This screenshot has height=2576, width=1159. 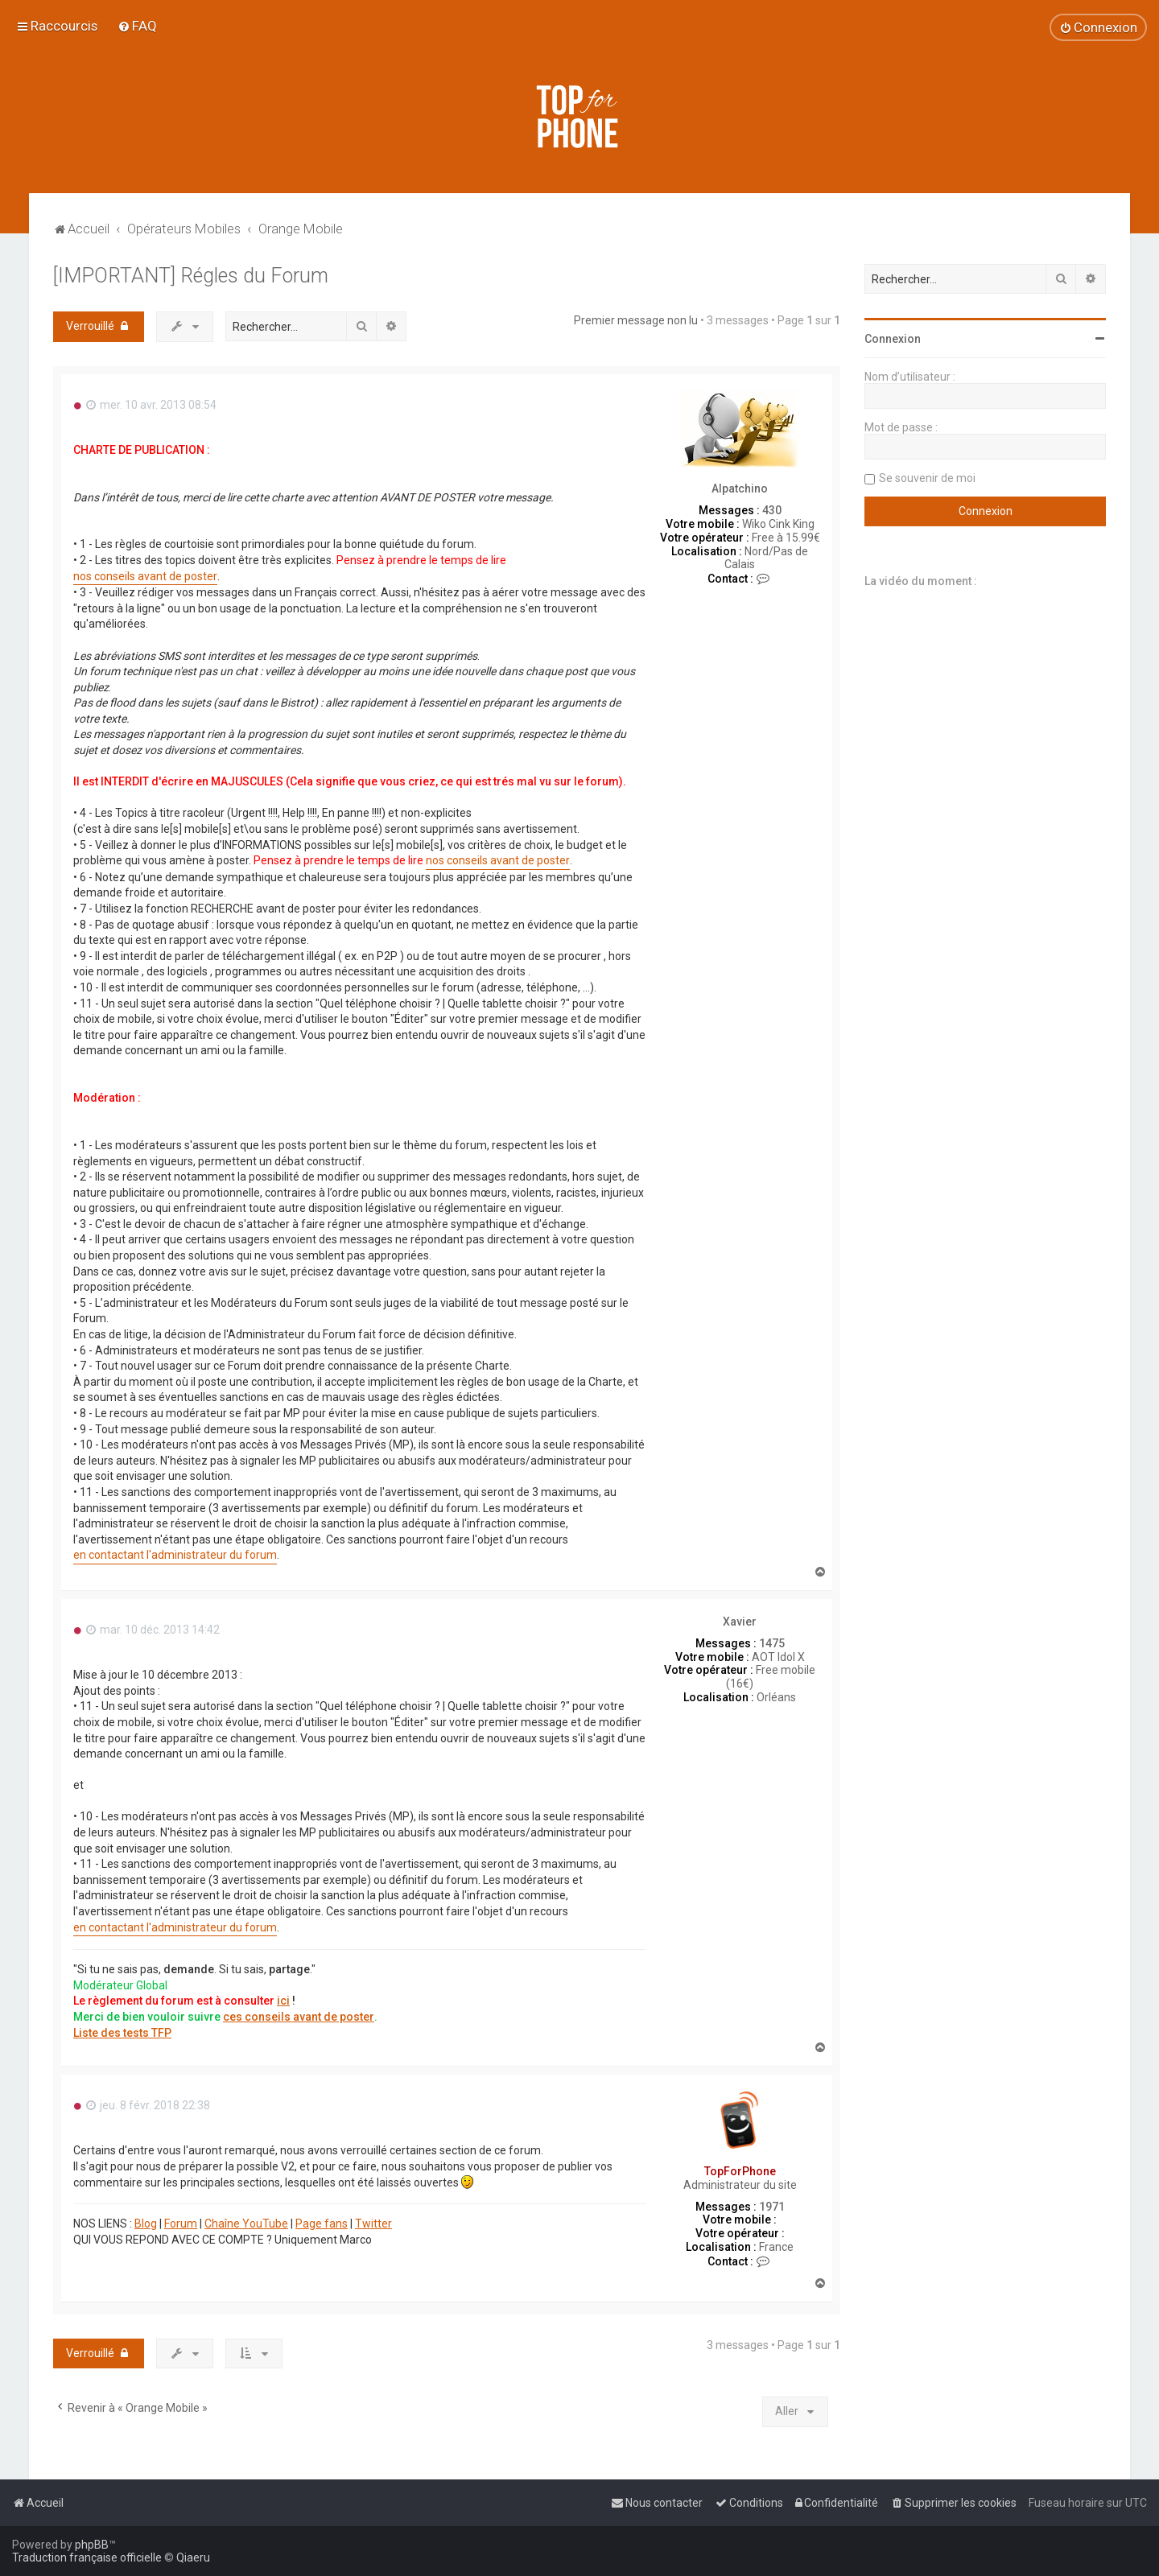 I want to click on Alpatchino, so click(x=739, y=488).